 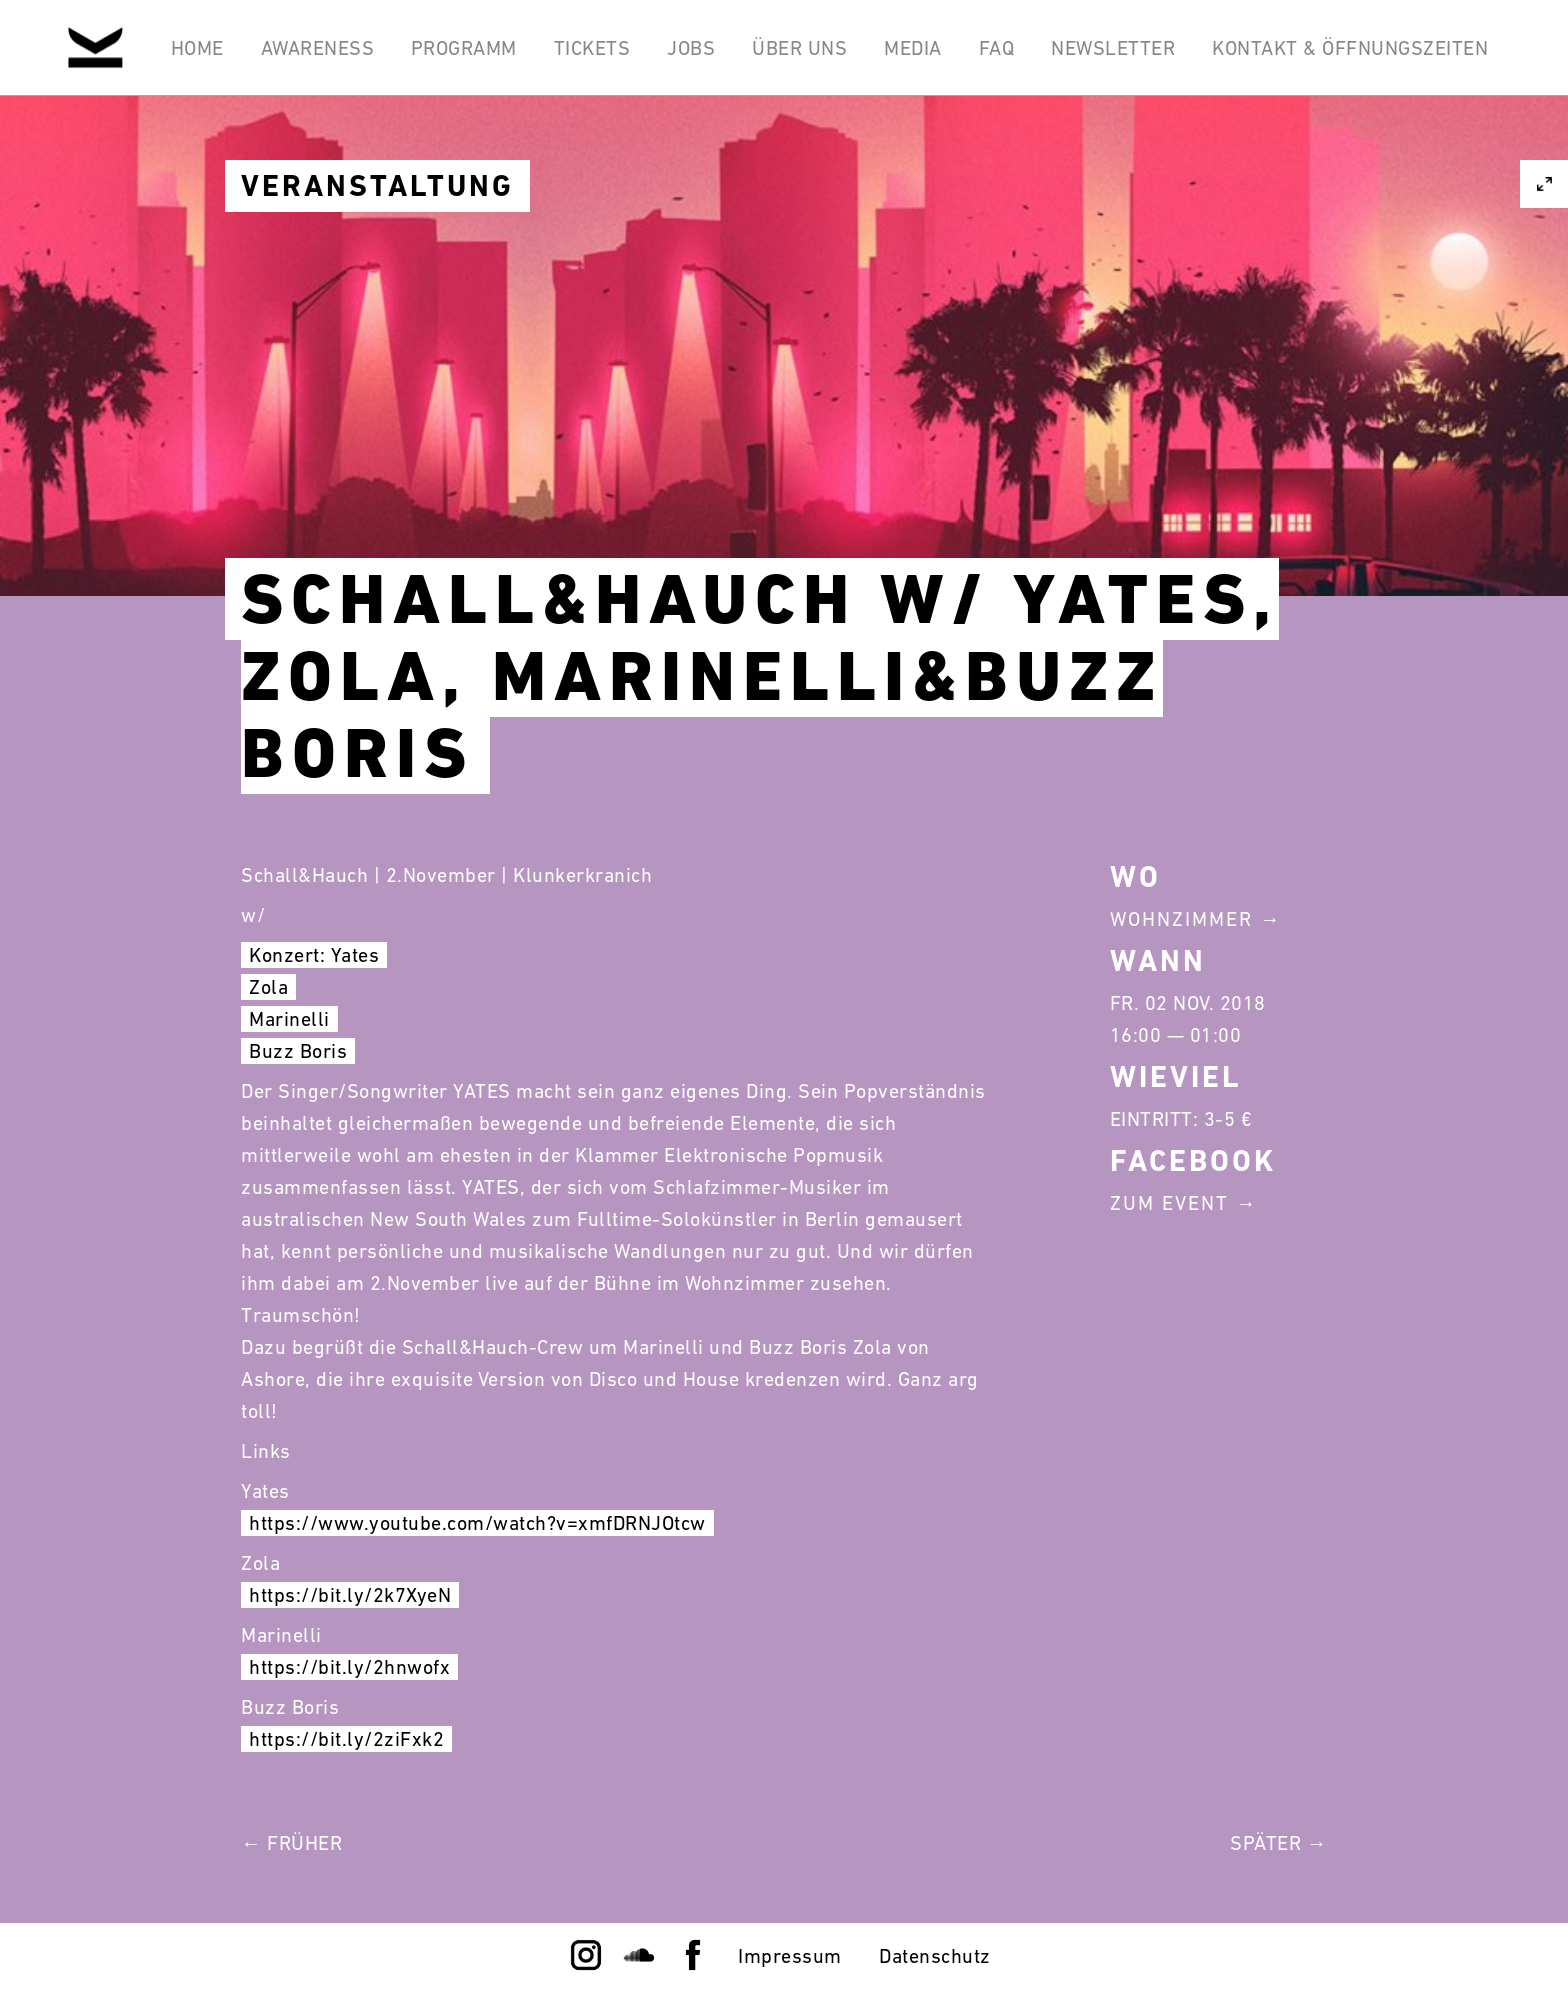 What do you see at coordinates (1181, 919) in the screenshot?
I see `Wohnzimmer` at bounding box center [1181, 919].